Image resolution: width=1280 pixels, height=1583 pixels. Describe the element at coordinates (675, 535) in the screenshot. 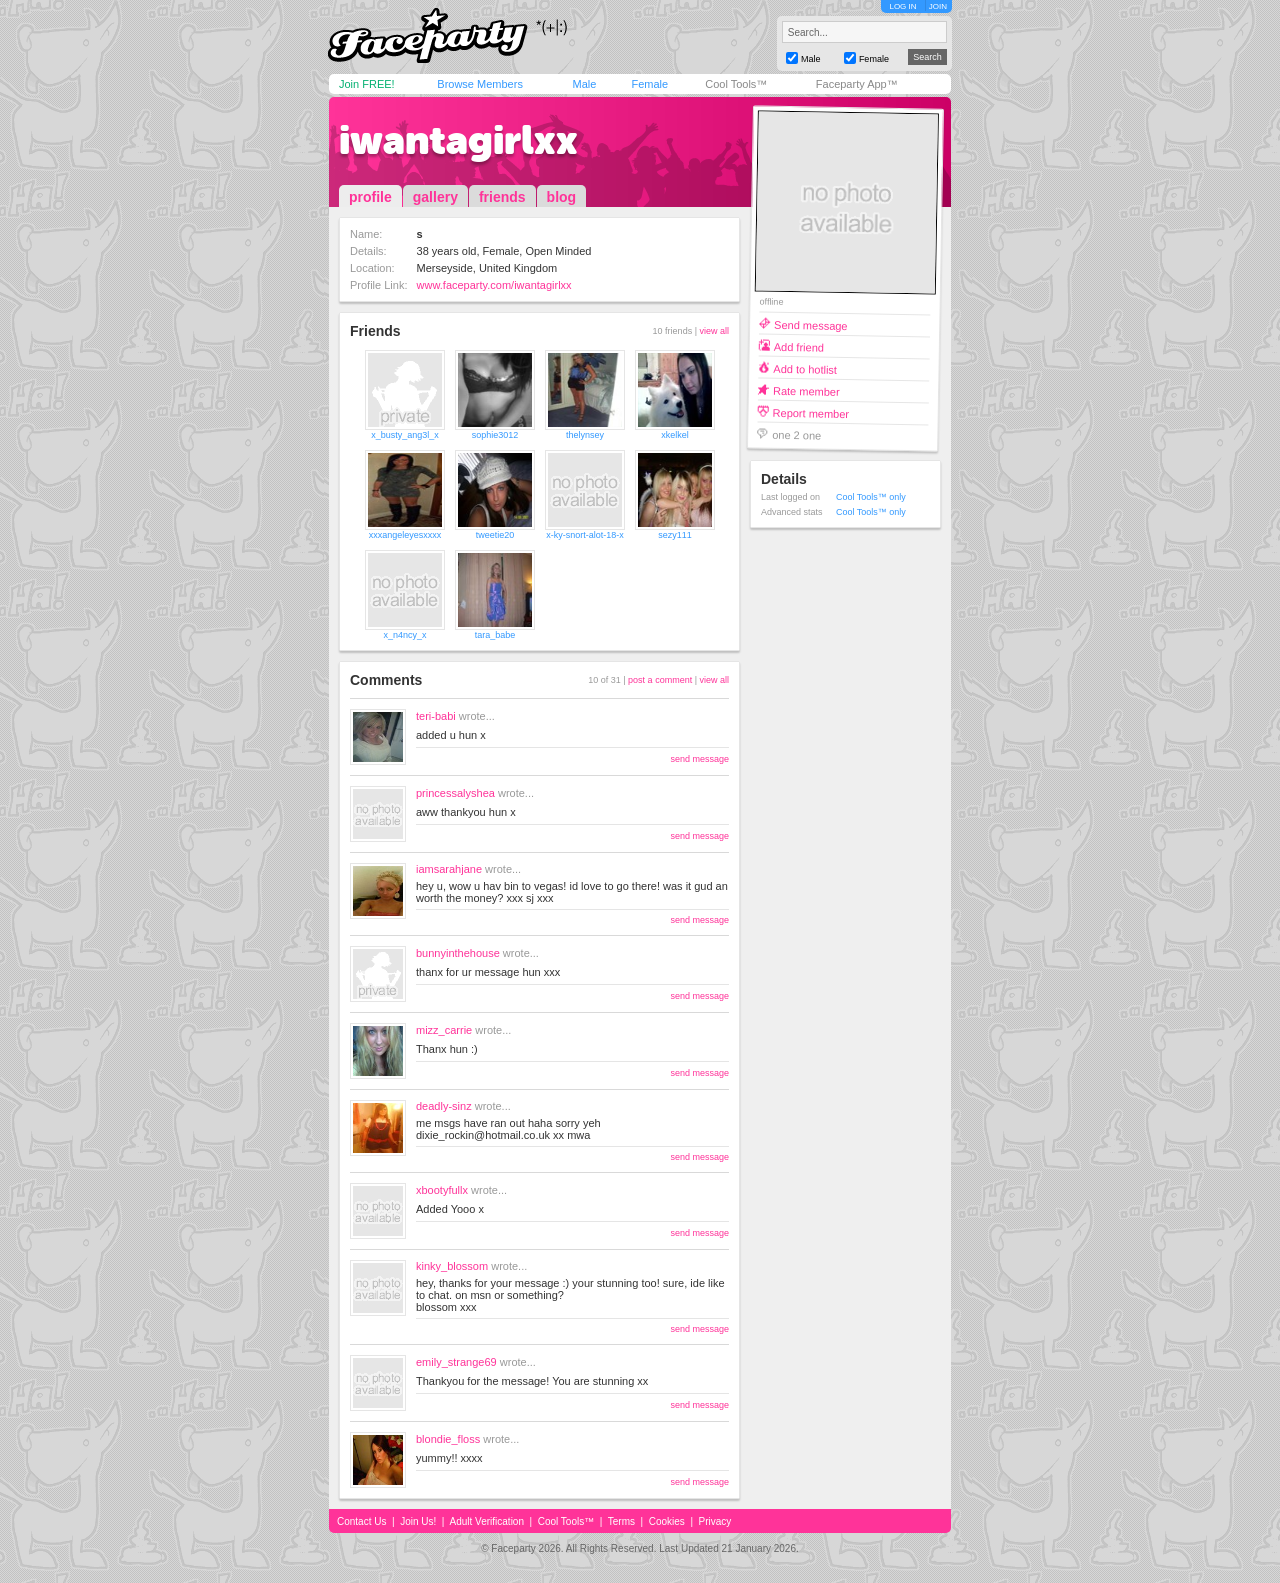

I see `sezy111` at that location.